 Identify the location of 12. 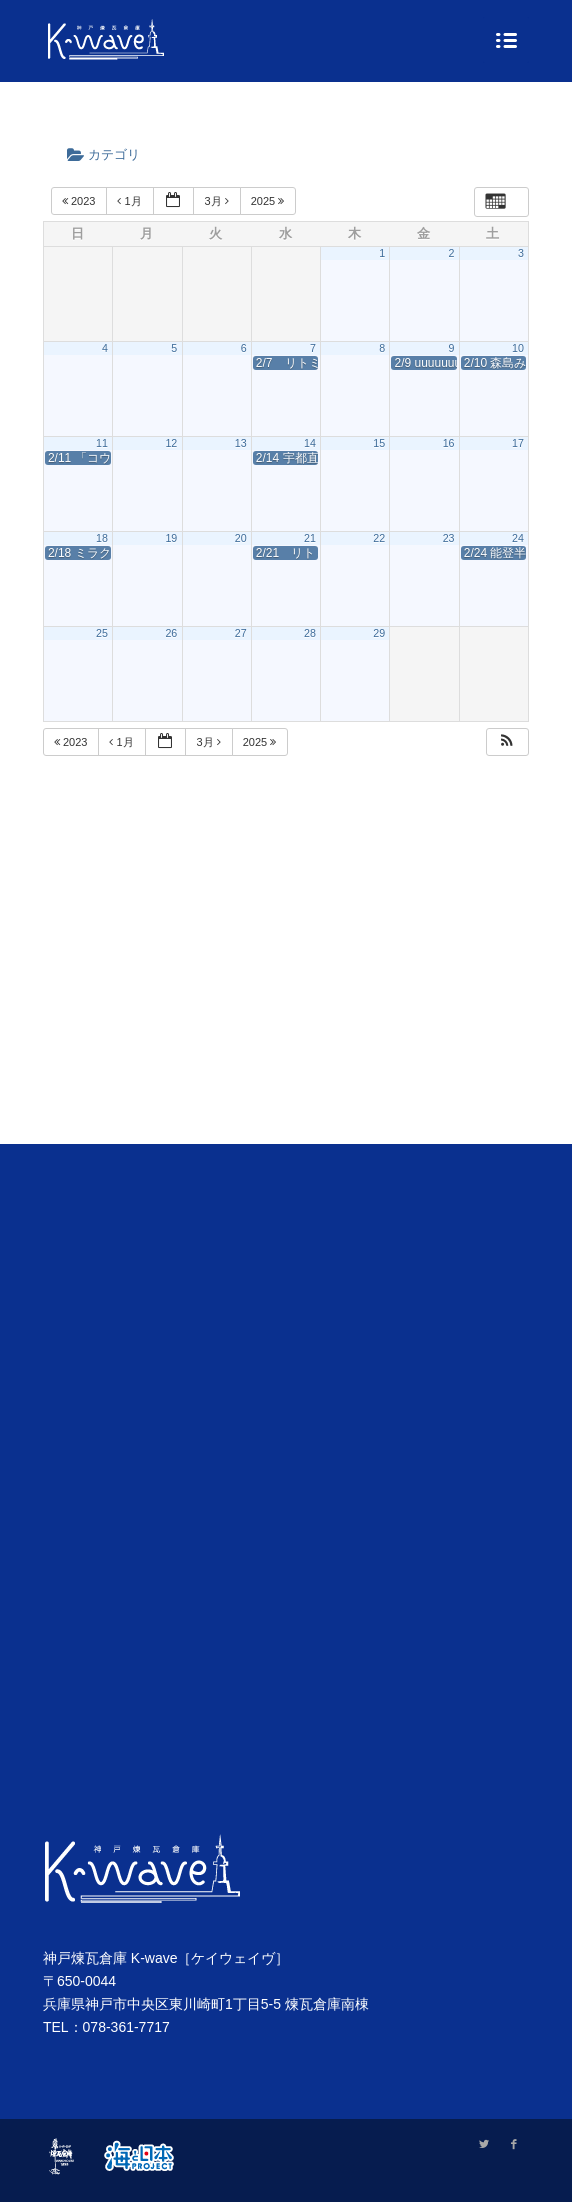
(171, 443).